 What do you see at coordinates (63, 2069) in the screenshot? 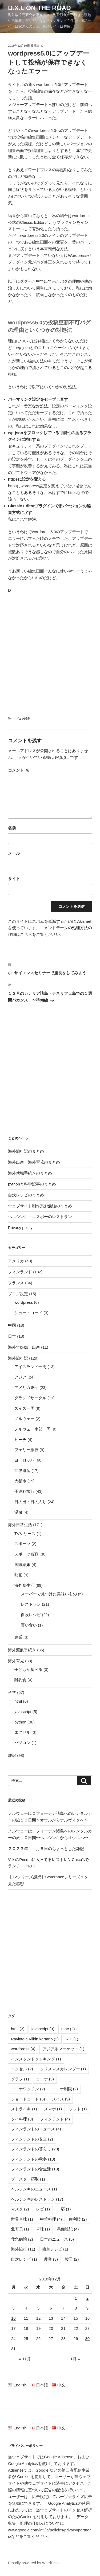
I see `クリスマスカレンダー [クリスマスカレンダー (1個の項目)]` at bounding box center [63, 2069].